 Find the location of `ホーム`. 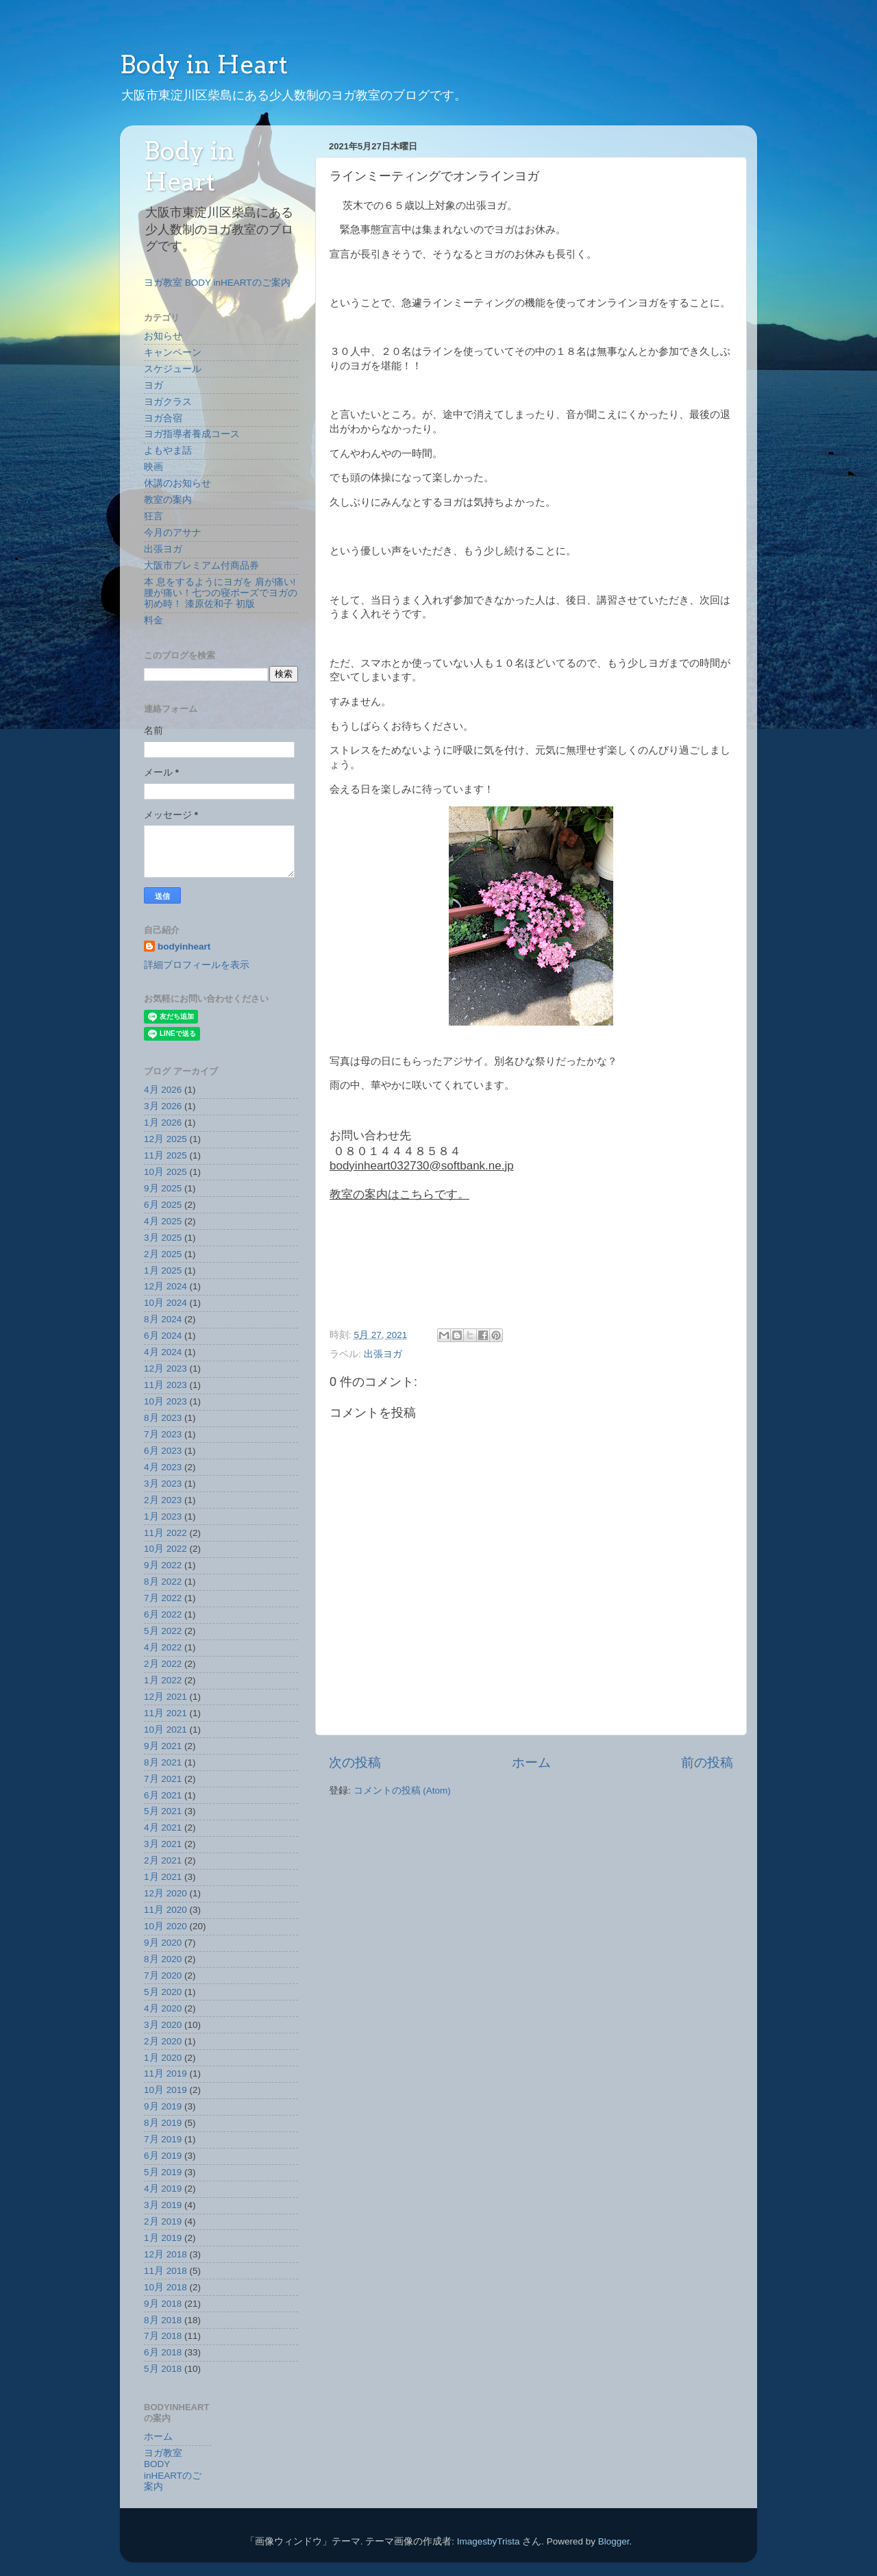

ホーム is located at coordinates (531, 1762).